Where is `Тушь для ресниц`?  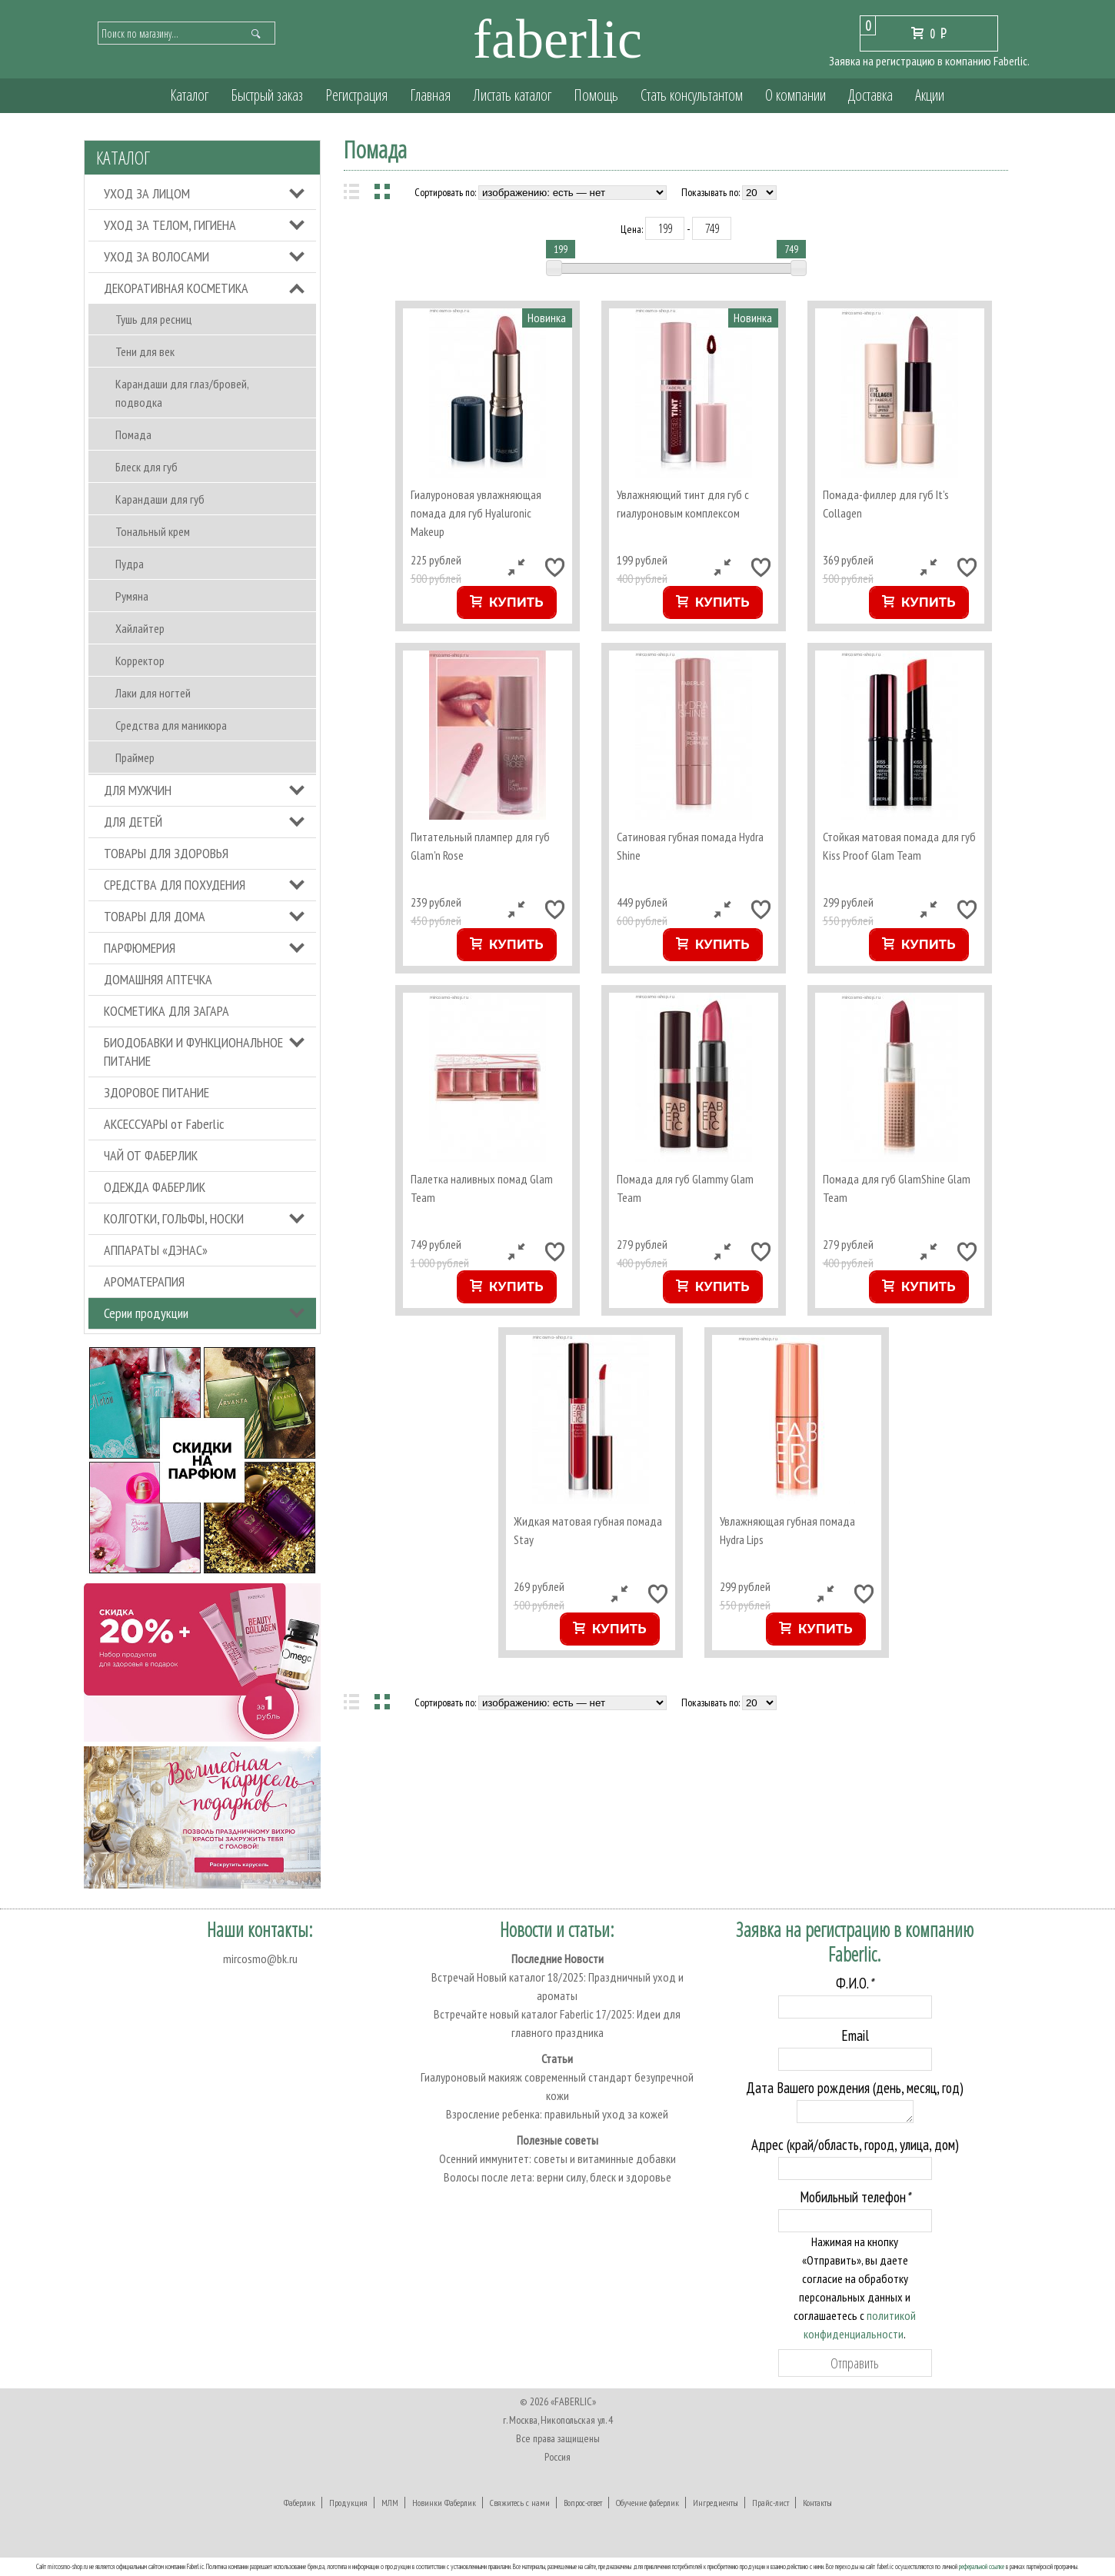
Тушь для ресниц is located at coordinates (153, 319).